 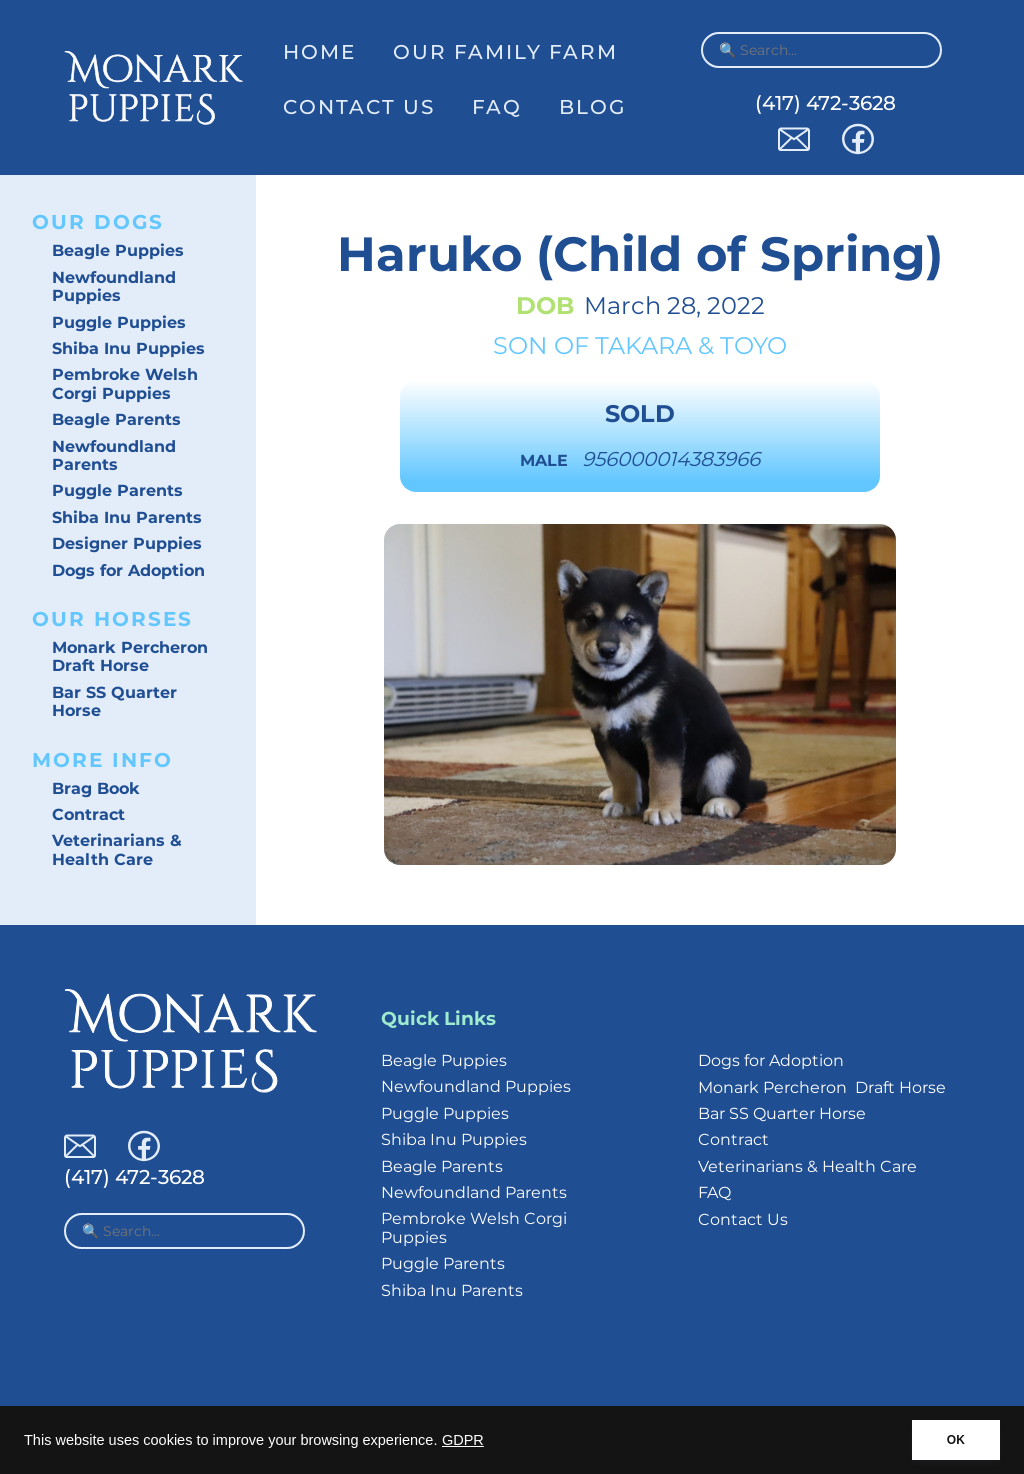 What do you see at coordinates (463, 1440) in the screenshot?
I see `GDPR` at bounding box center [463, 1440].